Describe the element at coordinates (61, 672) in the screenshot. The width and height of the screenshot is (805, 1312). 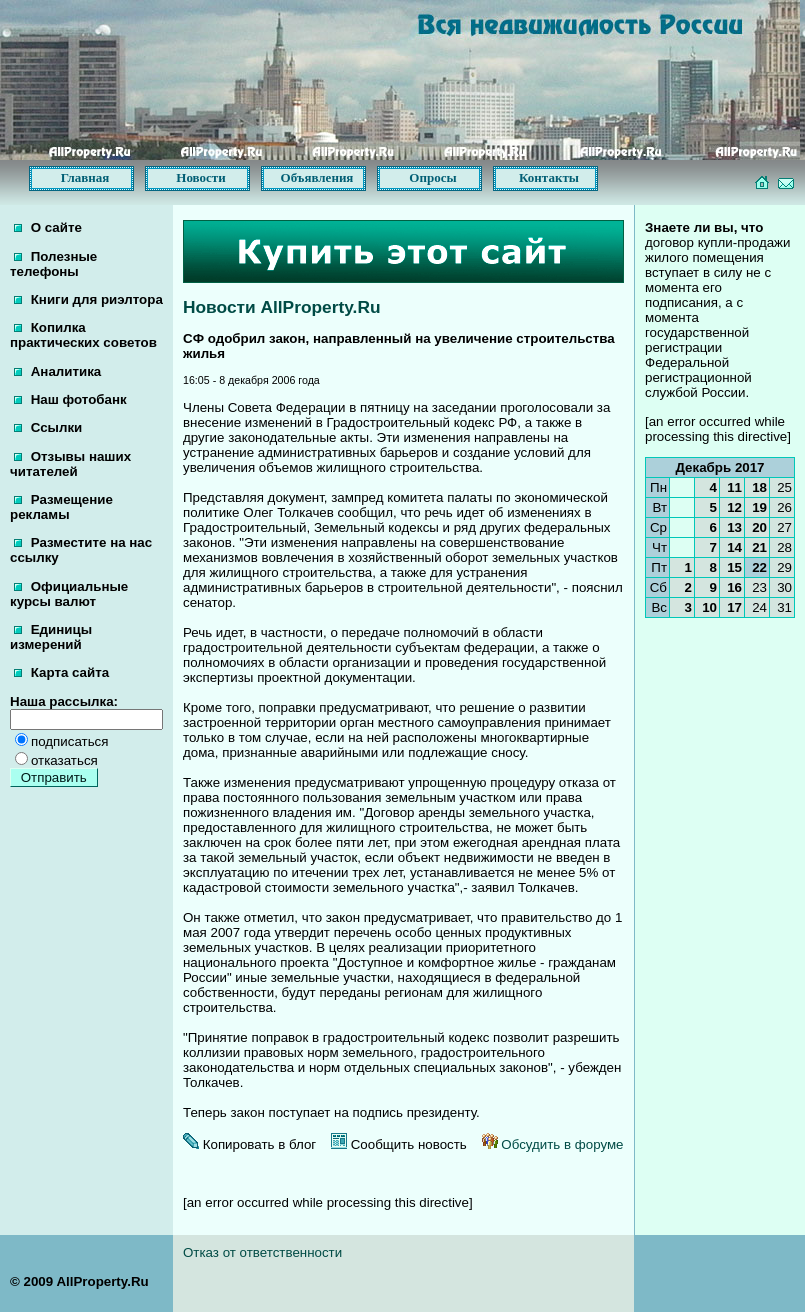
I see `Карта сайта` at that location.